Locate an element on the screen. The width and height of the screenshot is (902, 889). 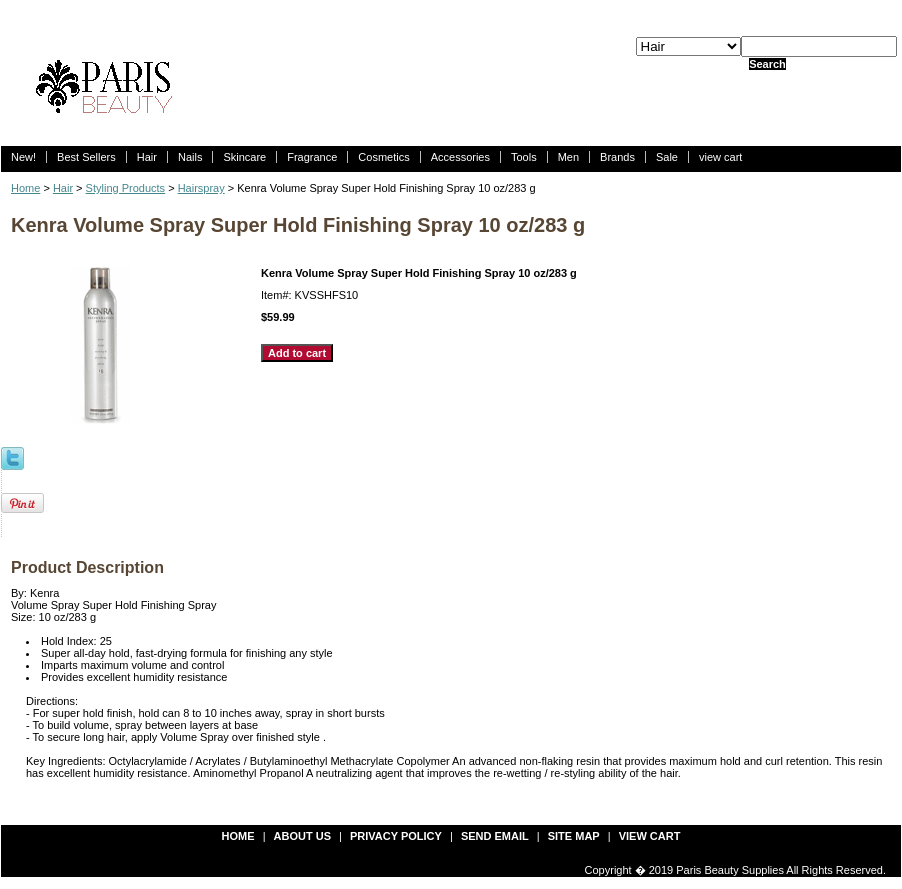
Tools is located at coordinates (524, 157).